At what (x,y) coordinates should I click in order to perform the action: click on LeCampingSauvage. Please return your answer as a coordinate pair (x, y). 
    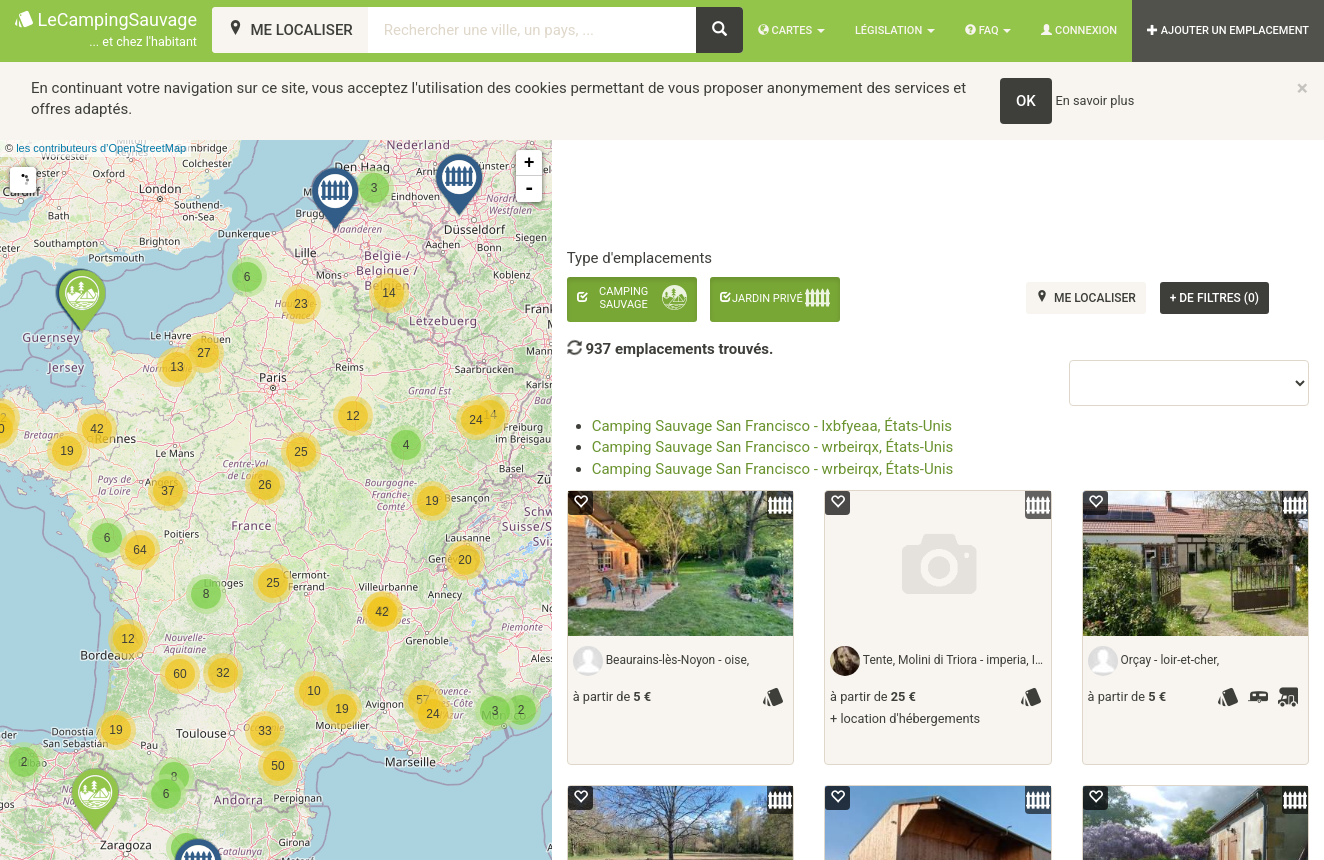
    Looking at the image, I should click on (106, 30).